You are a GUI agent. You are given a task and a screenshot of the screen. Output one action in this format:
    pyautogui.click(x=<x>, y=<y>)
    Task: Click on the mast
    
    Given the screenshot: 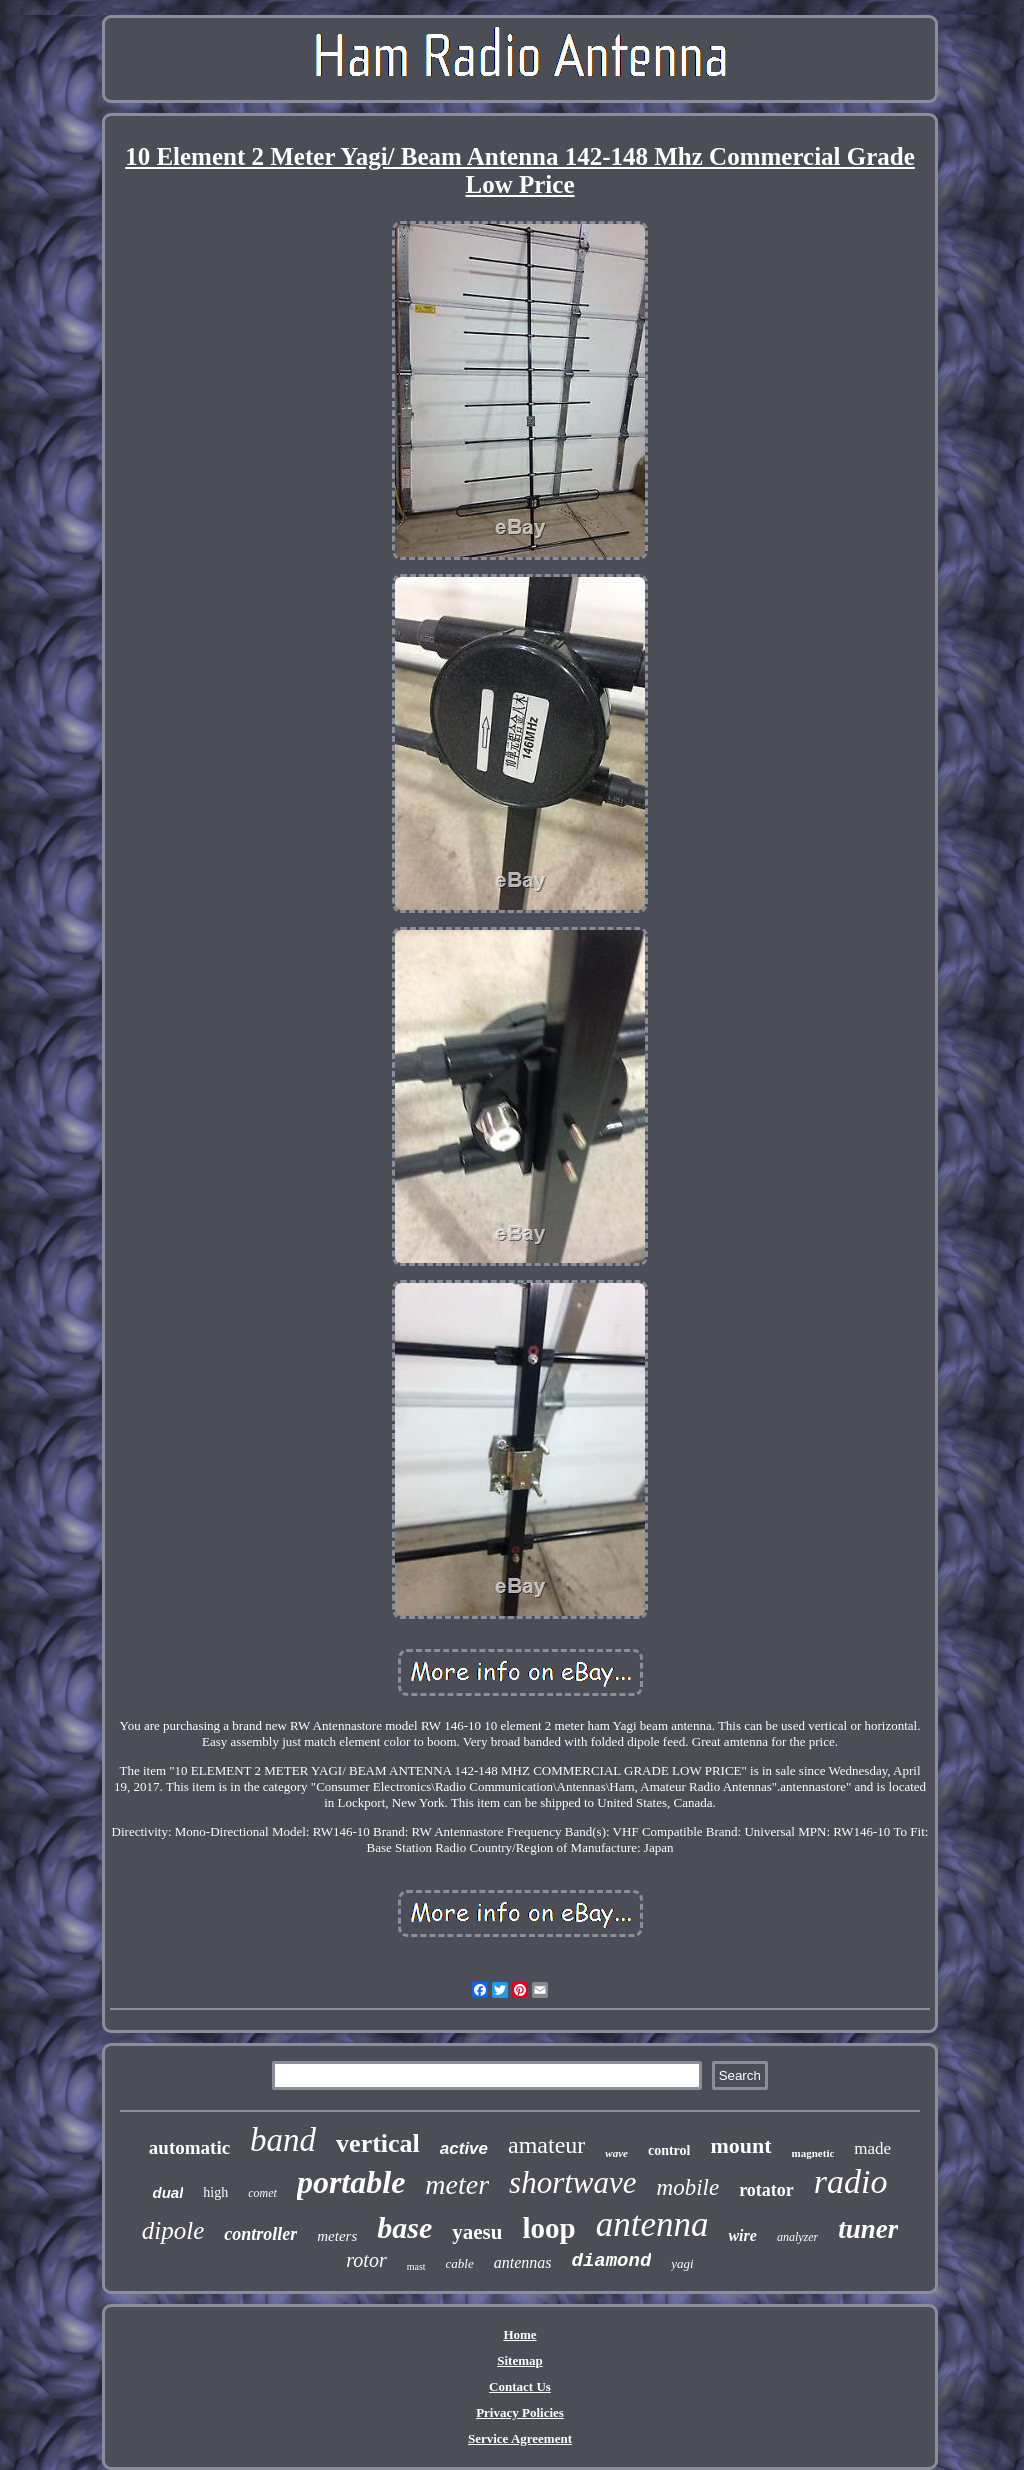 What is the action you would take?
    pyautogui.click(x=416, y=2266)
    